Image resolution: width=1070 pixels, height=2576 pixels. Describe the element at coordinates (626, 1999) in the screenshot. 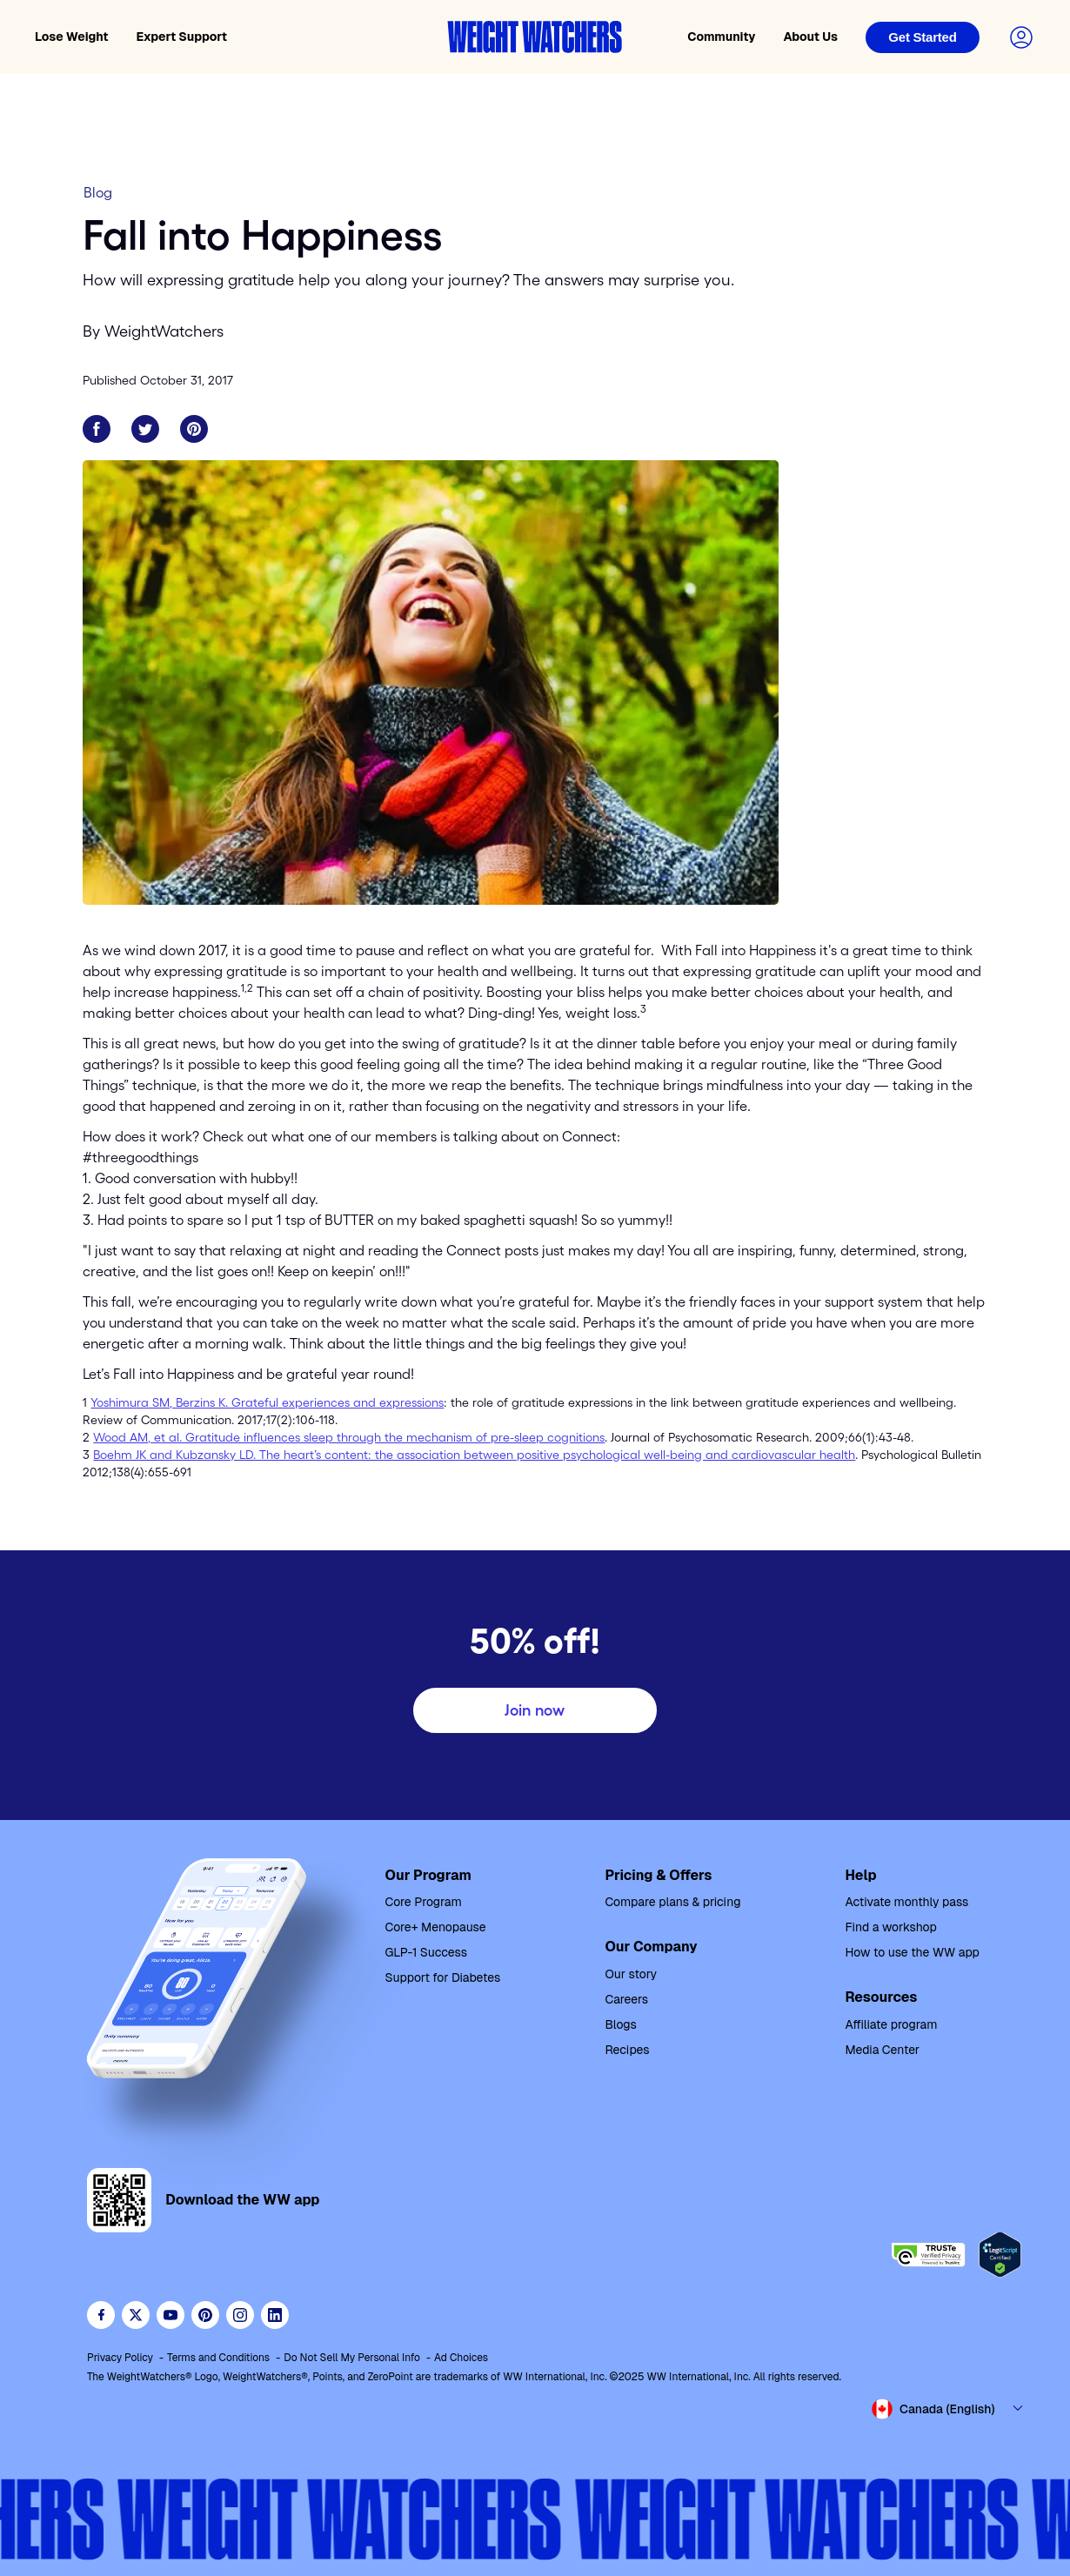

I see `Careers` at that location.